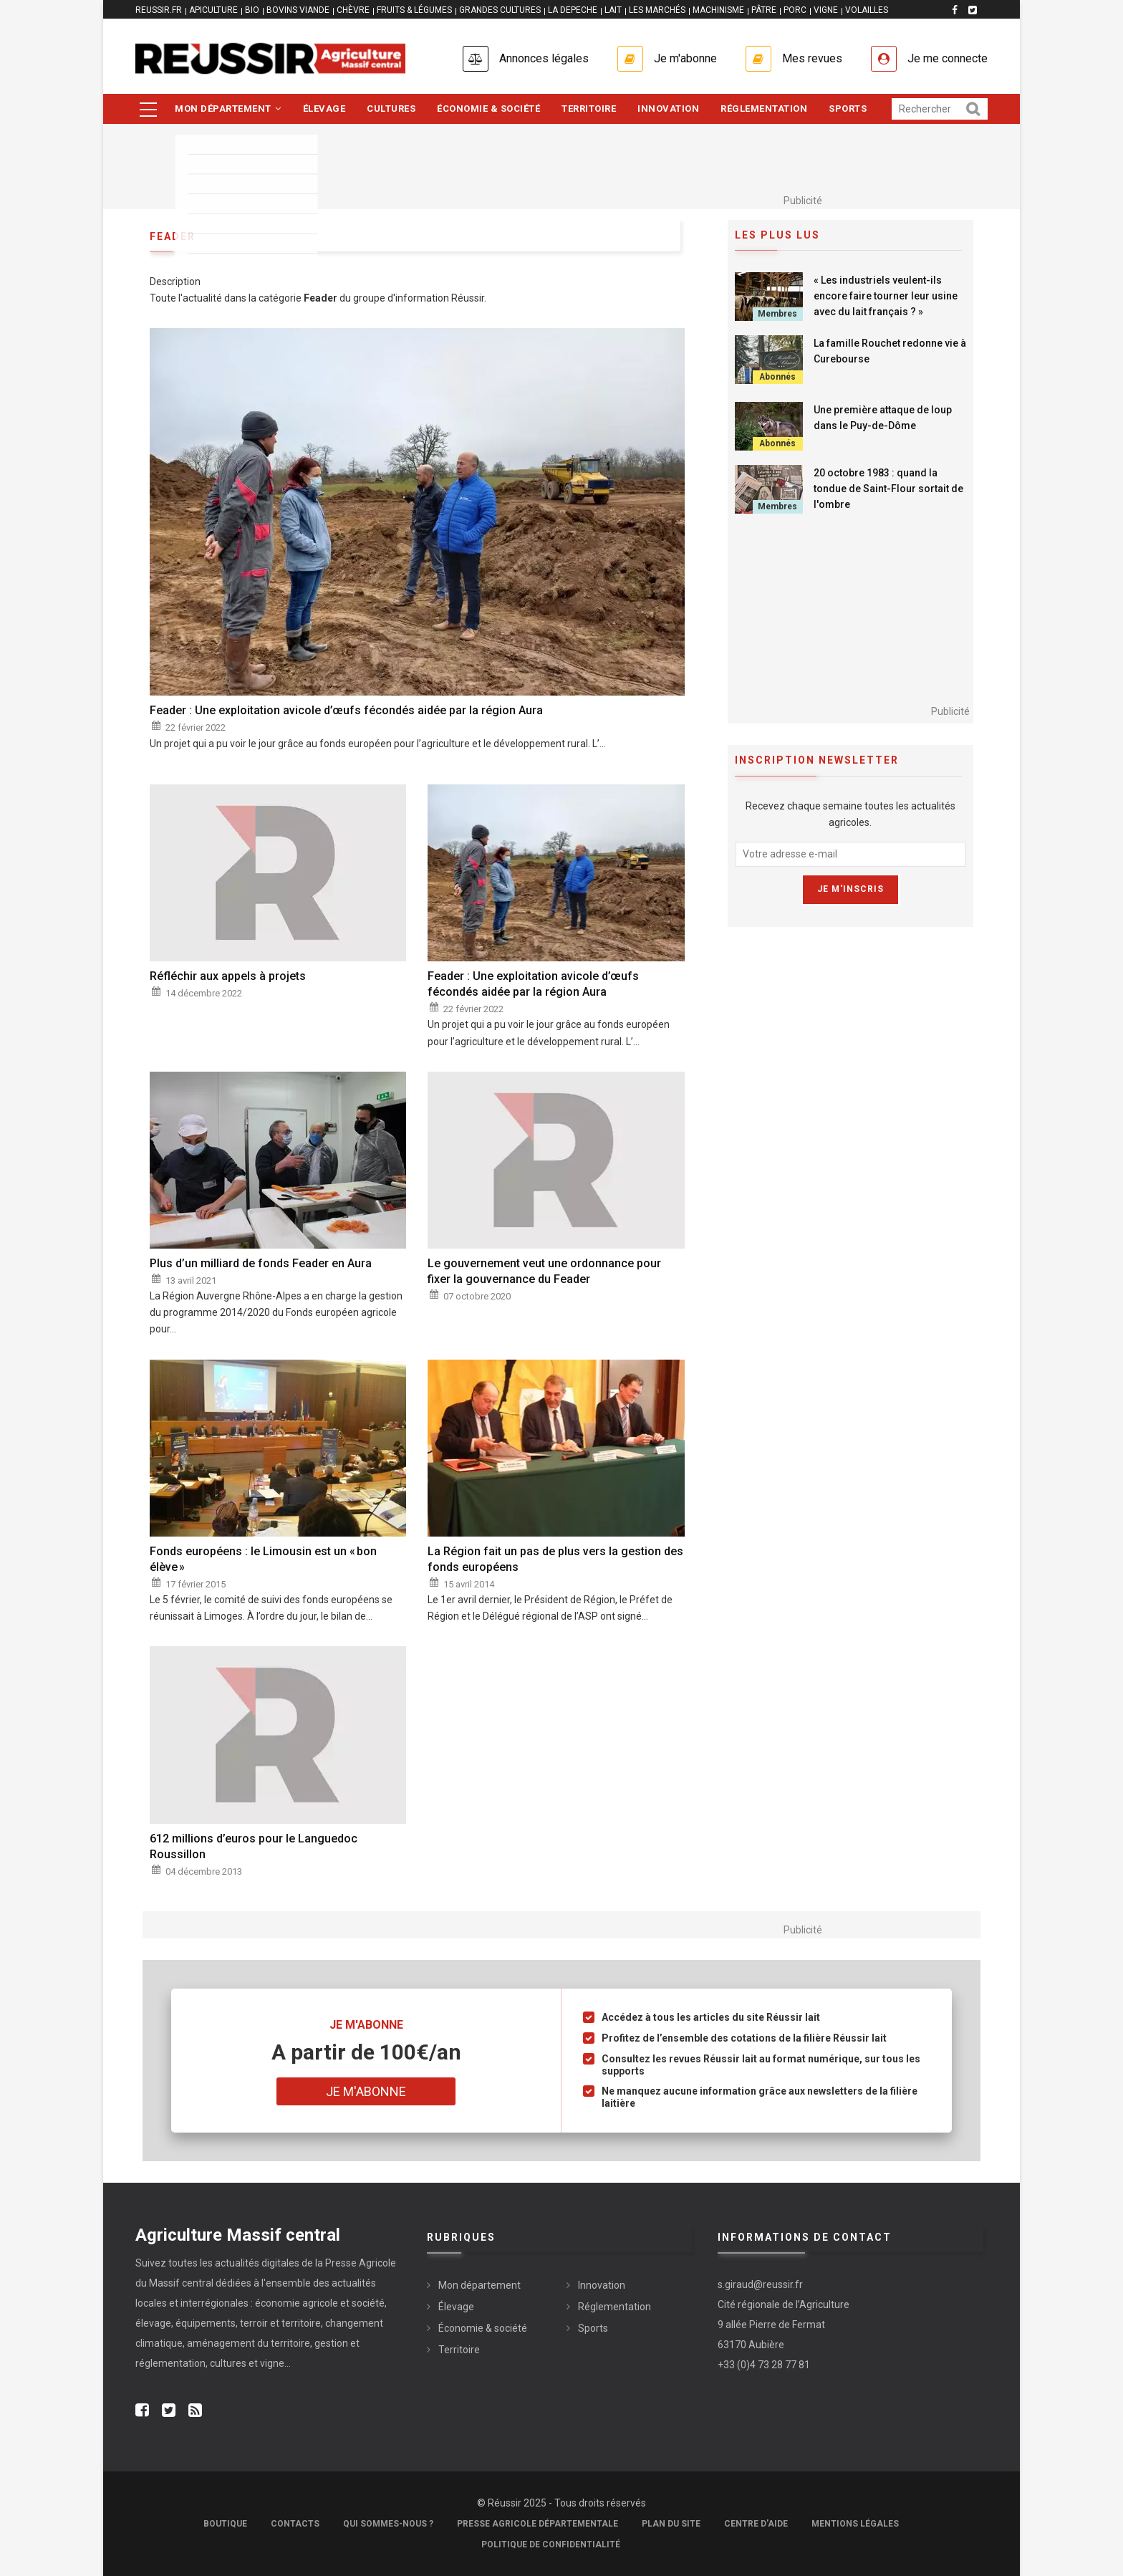  Describe the element at coordinates (890, 351) in the screenshot. I see `La famille Rouchet redonne vie à Curebourse` at that location.